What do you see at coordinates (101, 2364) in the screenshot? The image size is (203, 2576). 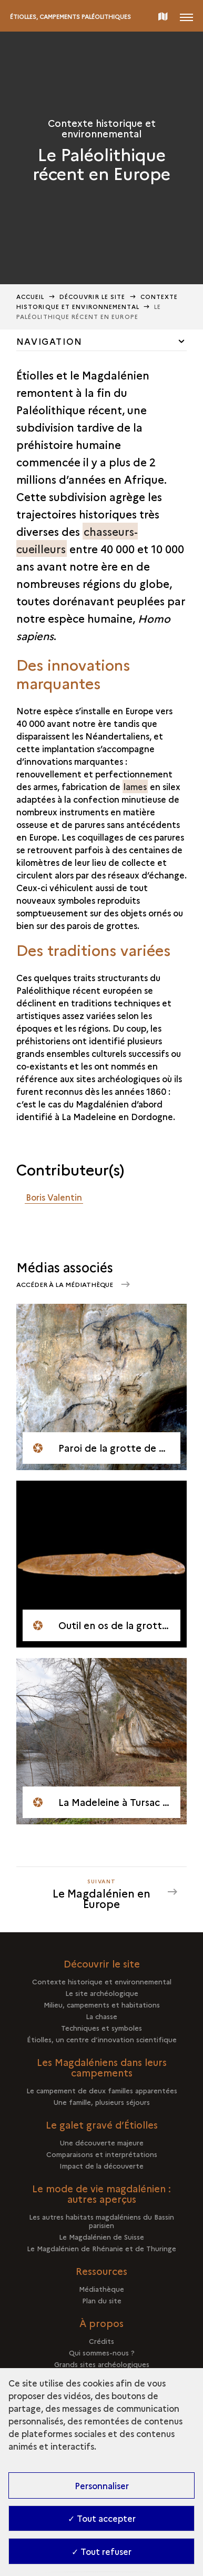 I see `Grands sites archéologiques` at bounding box center [101, 2364].